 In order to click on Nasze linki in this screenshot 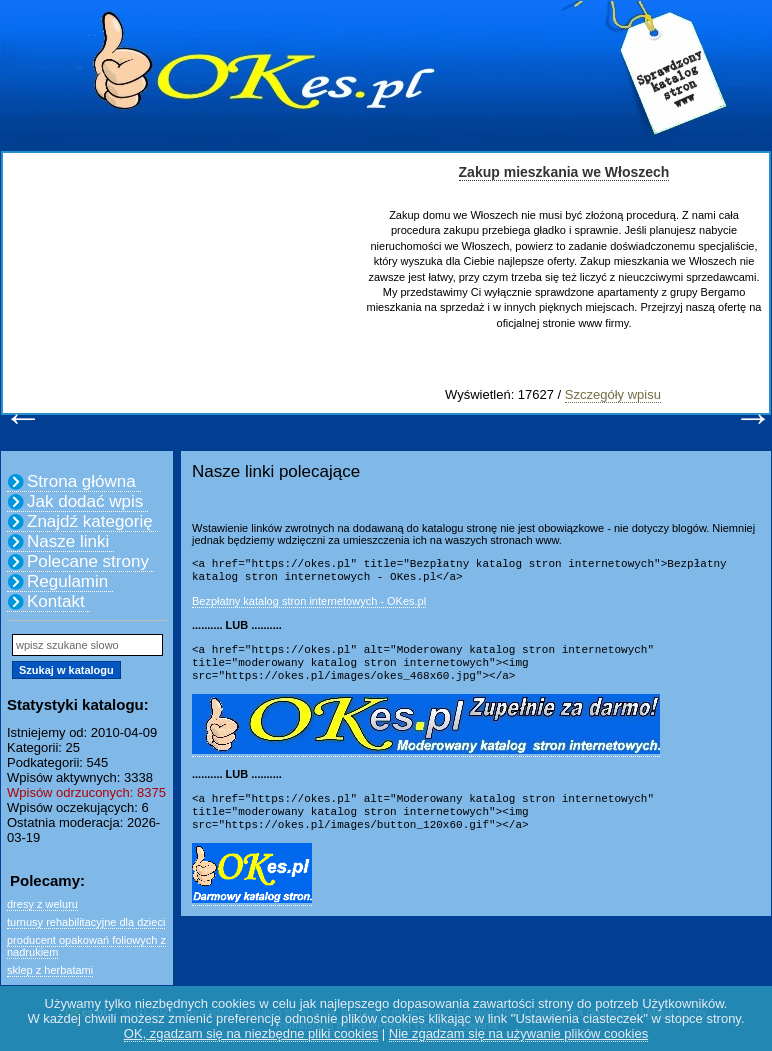, I will do `click(68, 541)`.